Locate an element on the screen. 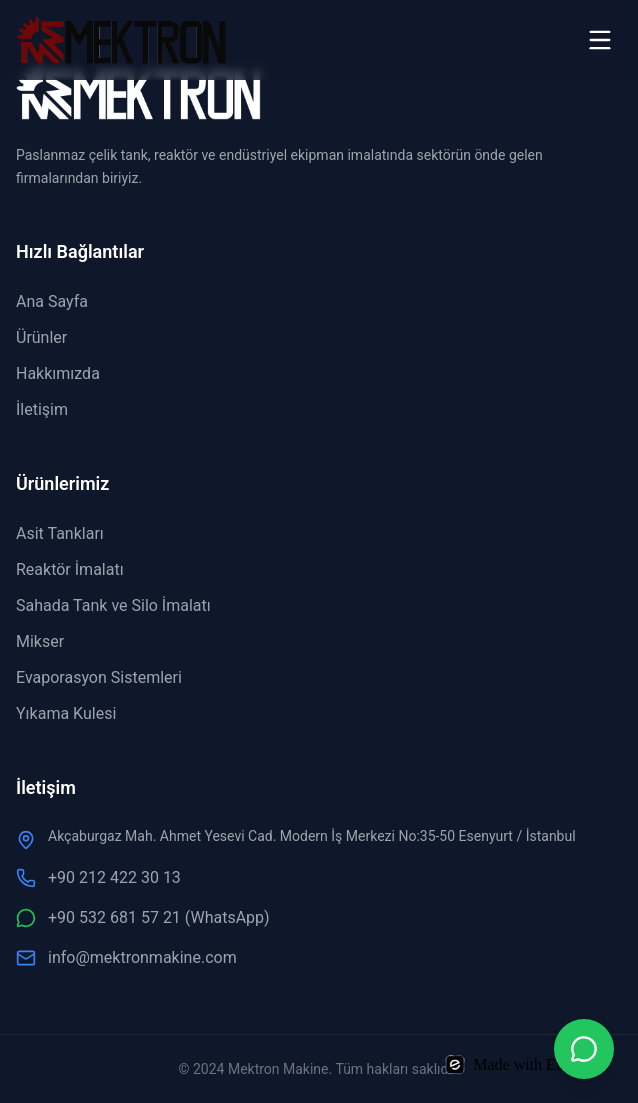 The width and height of the screenshot is (638, 1103). Ana Sayfa is located at coordinates (52, 301).